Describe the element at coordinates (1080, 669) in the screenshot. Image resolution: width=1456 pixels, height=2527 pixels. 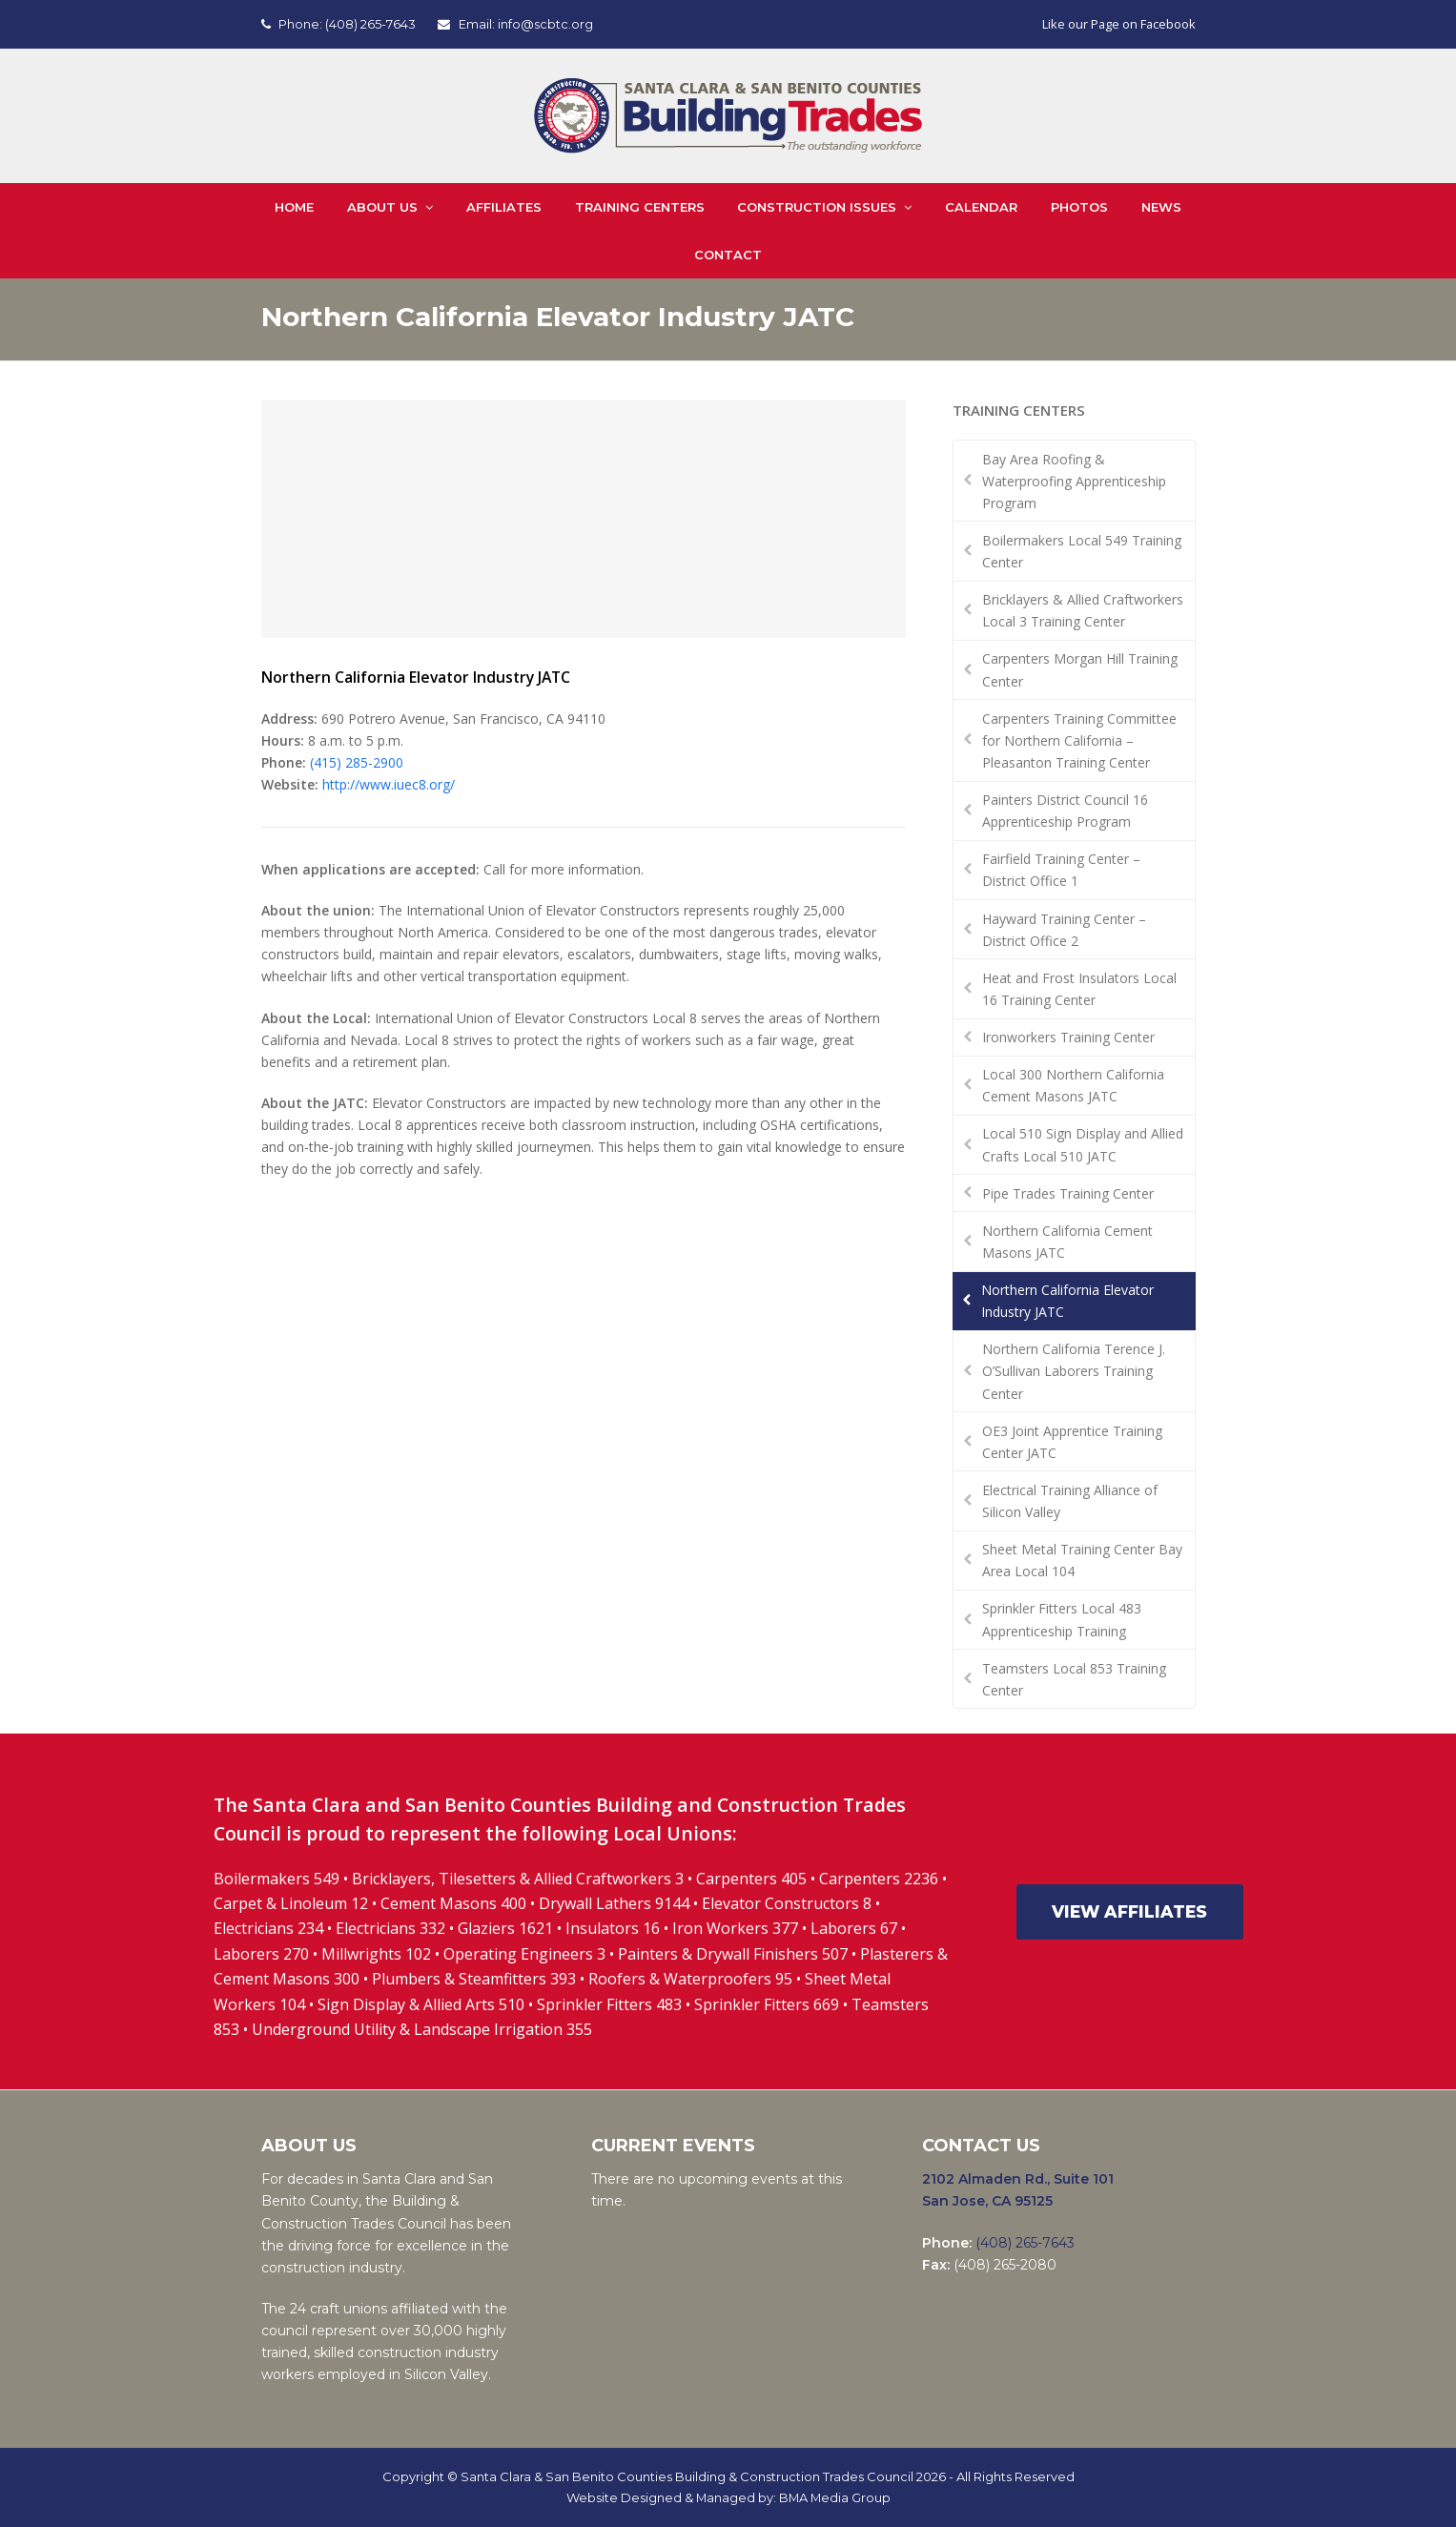
I see `Carpenters Morgan Hill Training Center` at that location.